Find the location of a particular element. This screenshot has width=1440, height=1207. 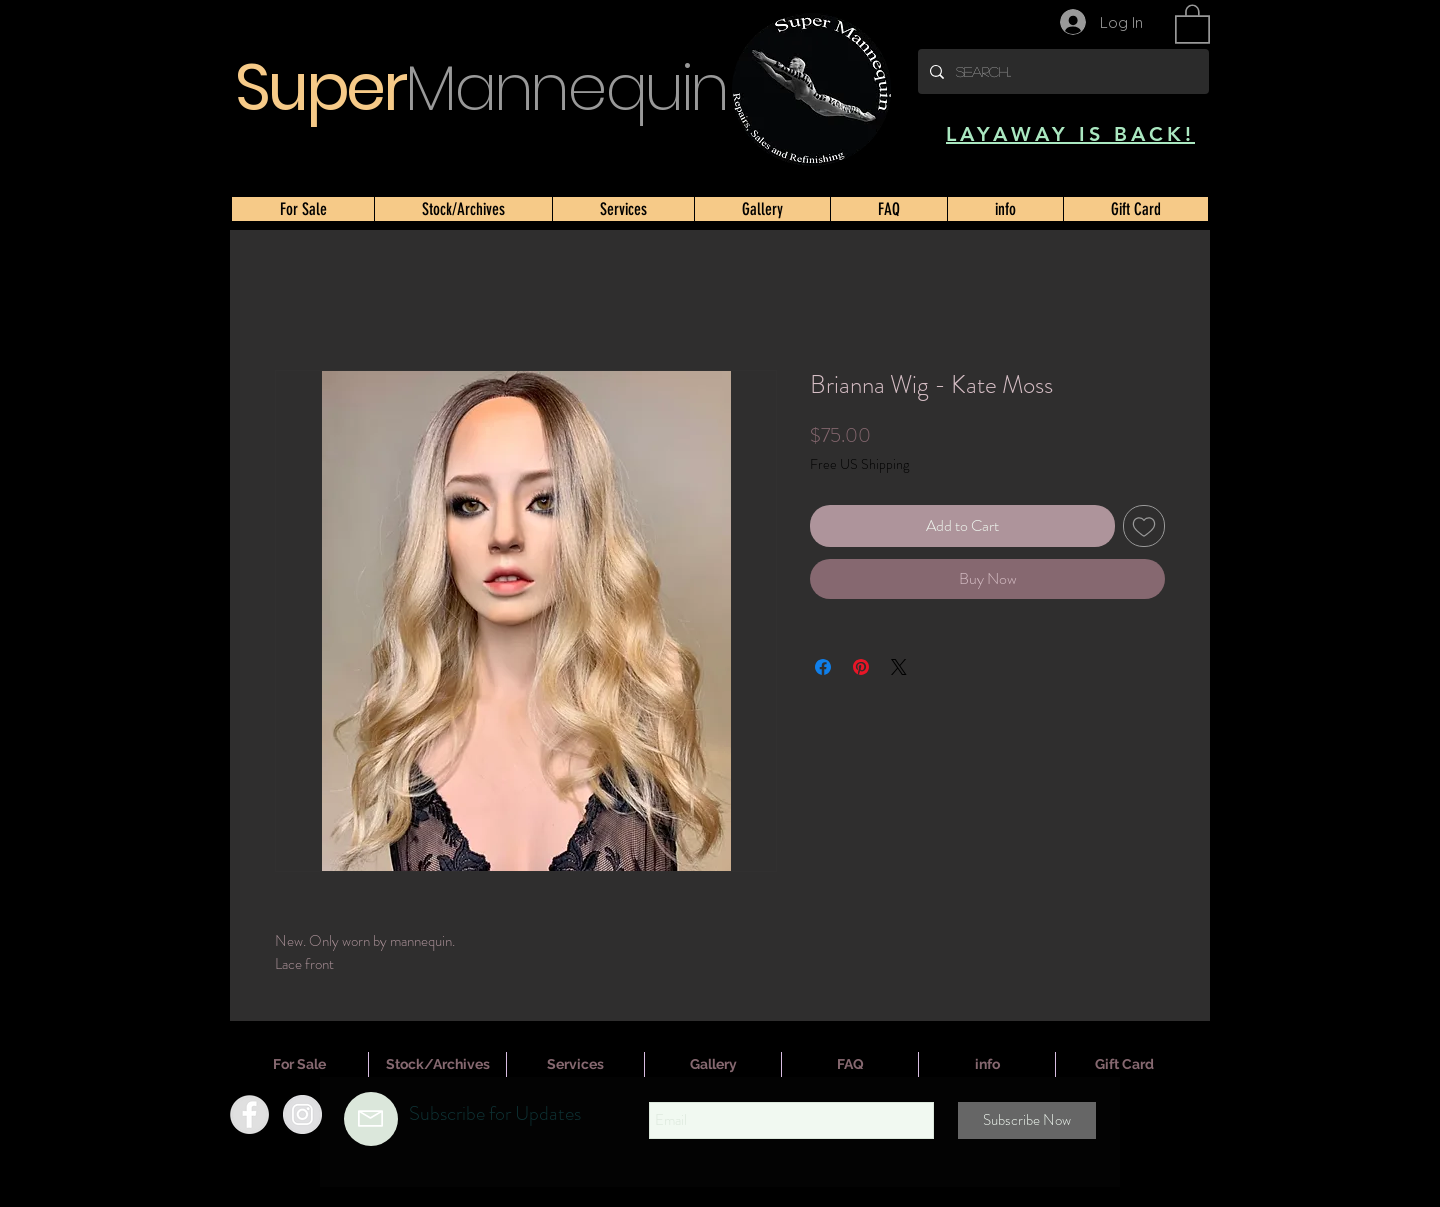

Free US Shipping is located at coordinates (859, 464).